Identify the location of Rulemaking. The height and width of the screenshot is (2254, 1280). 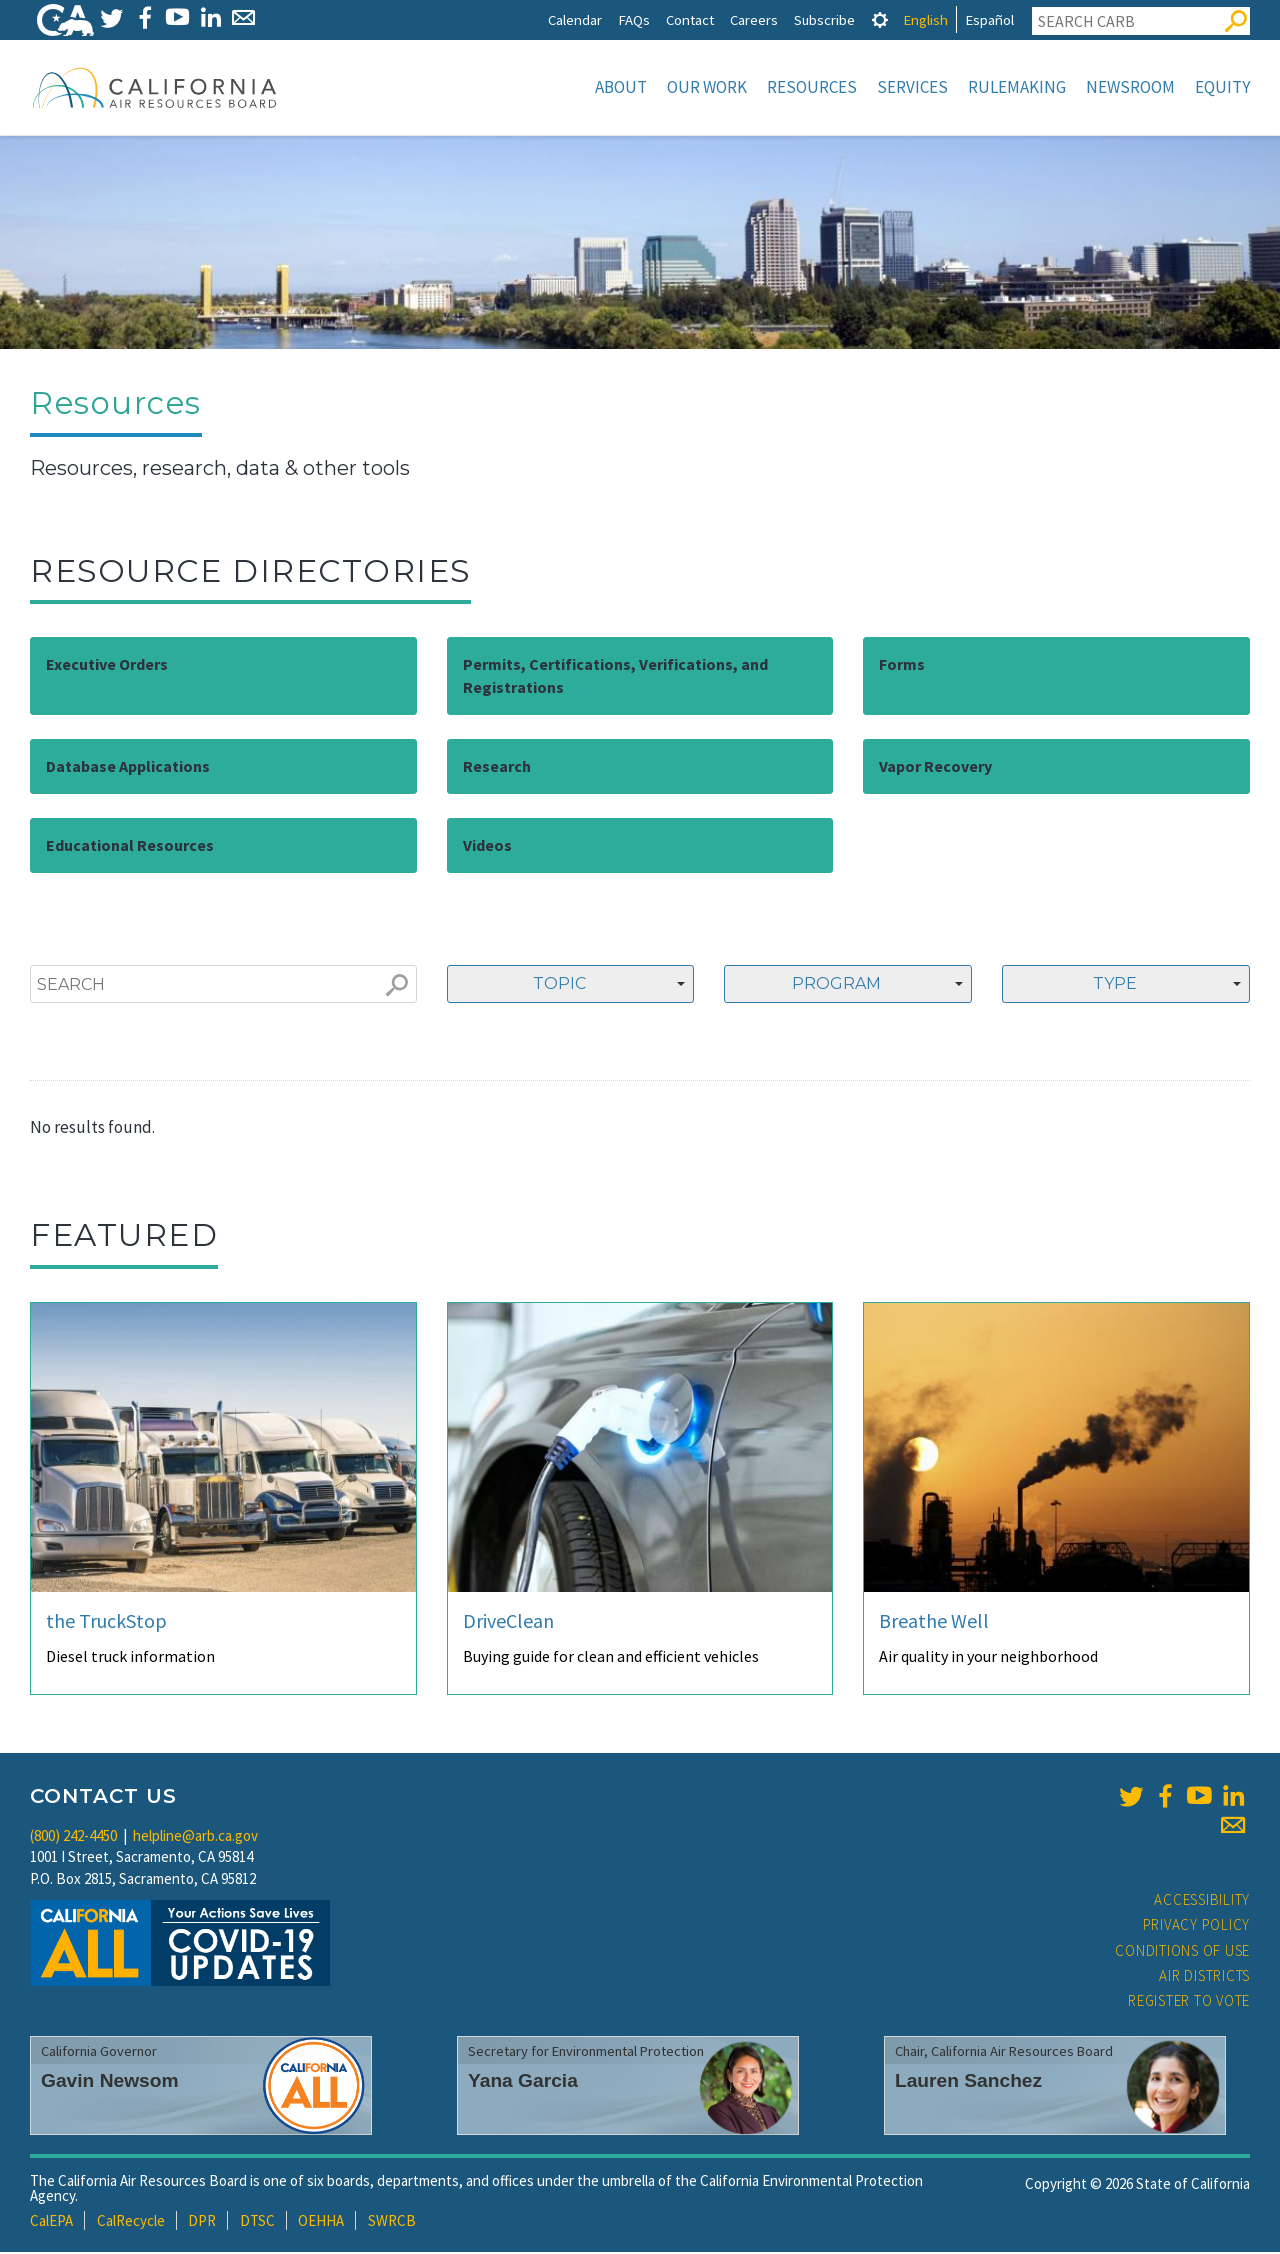
(1017, 87).